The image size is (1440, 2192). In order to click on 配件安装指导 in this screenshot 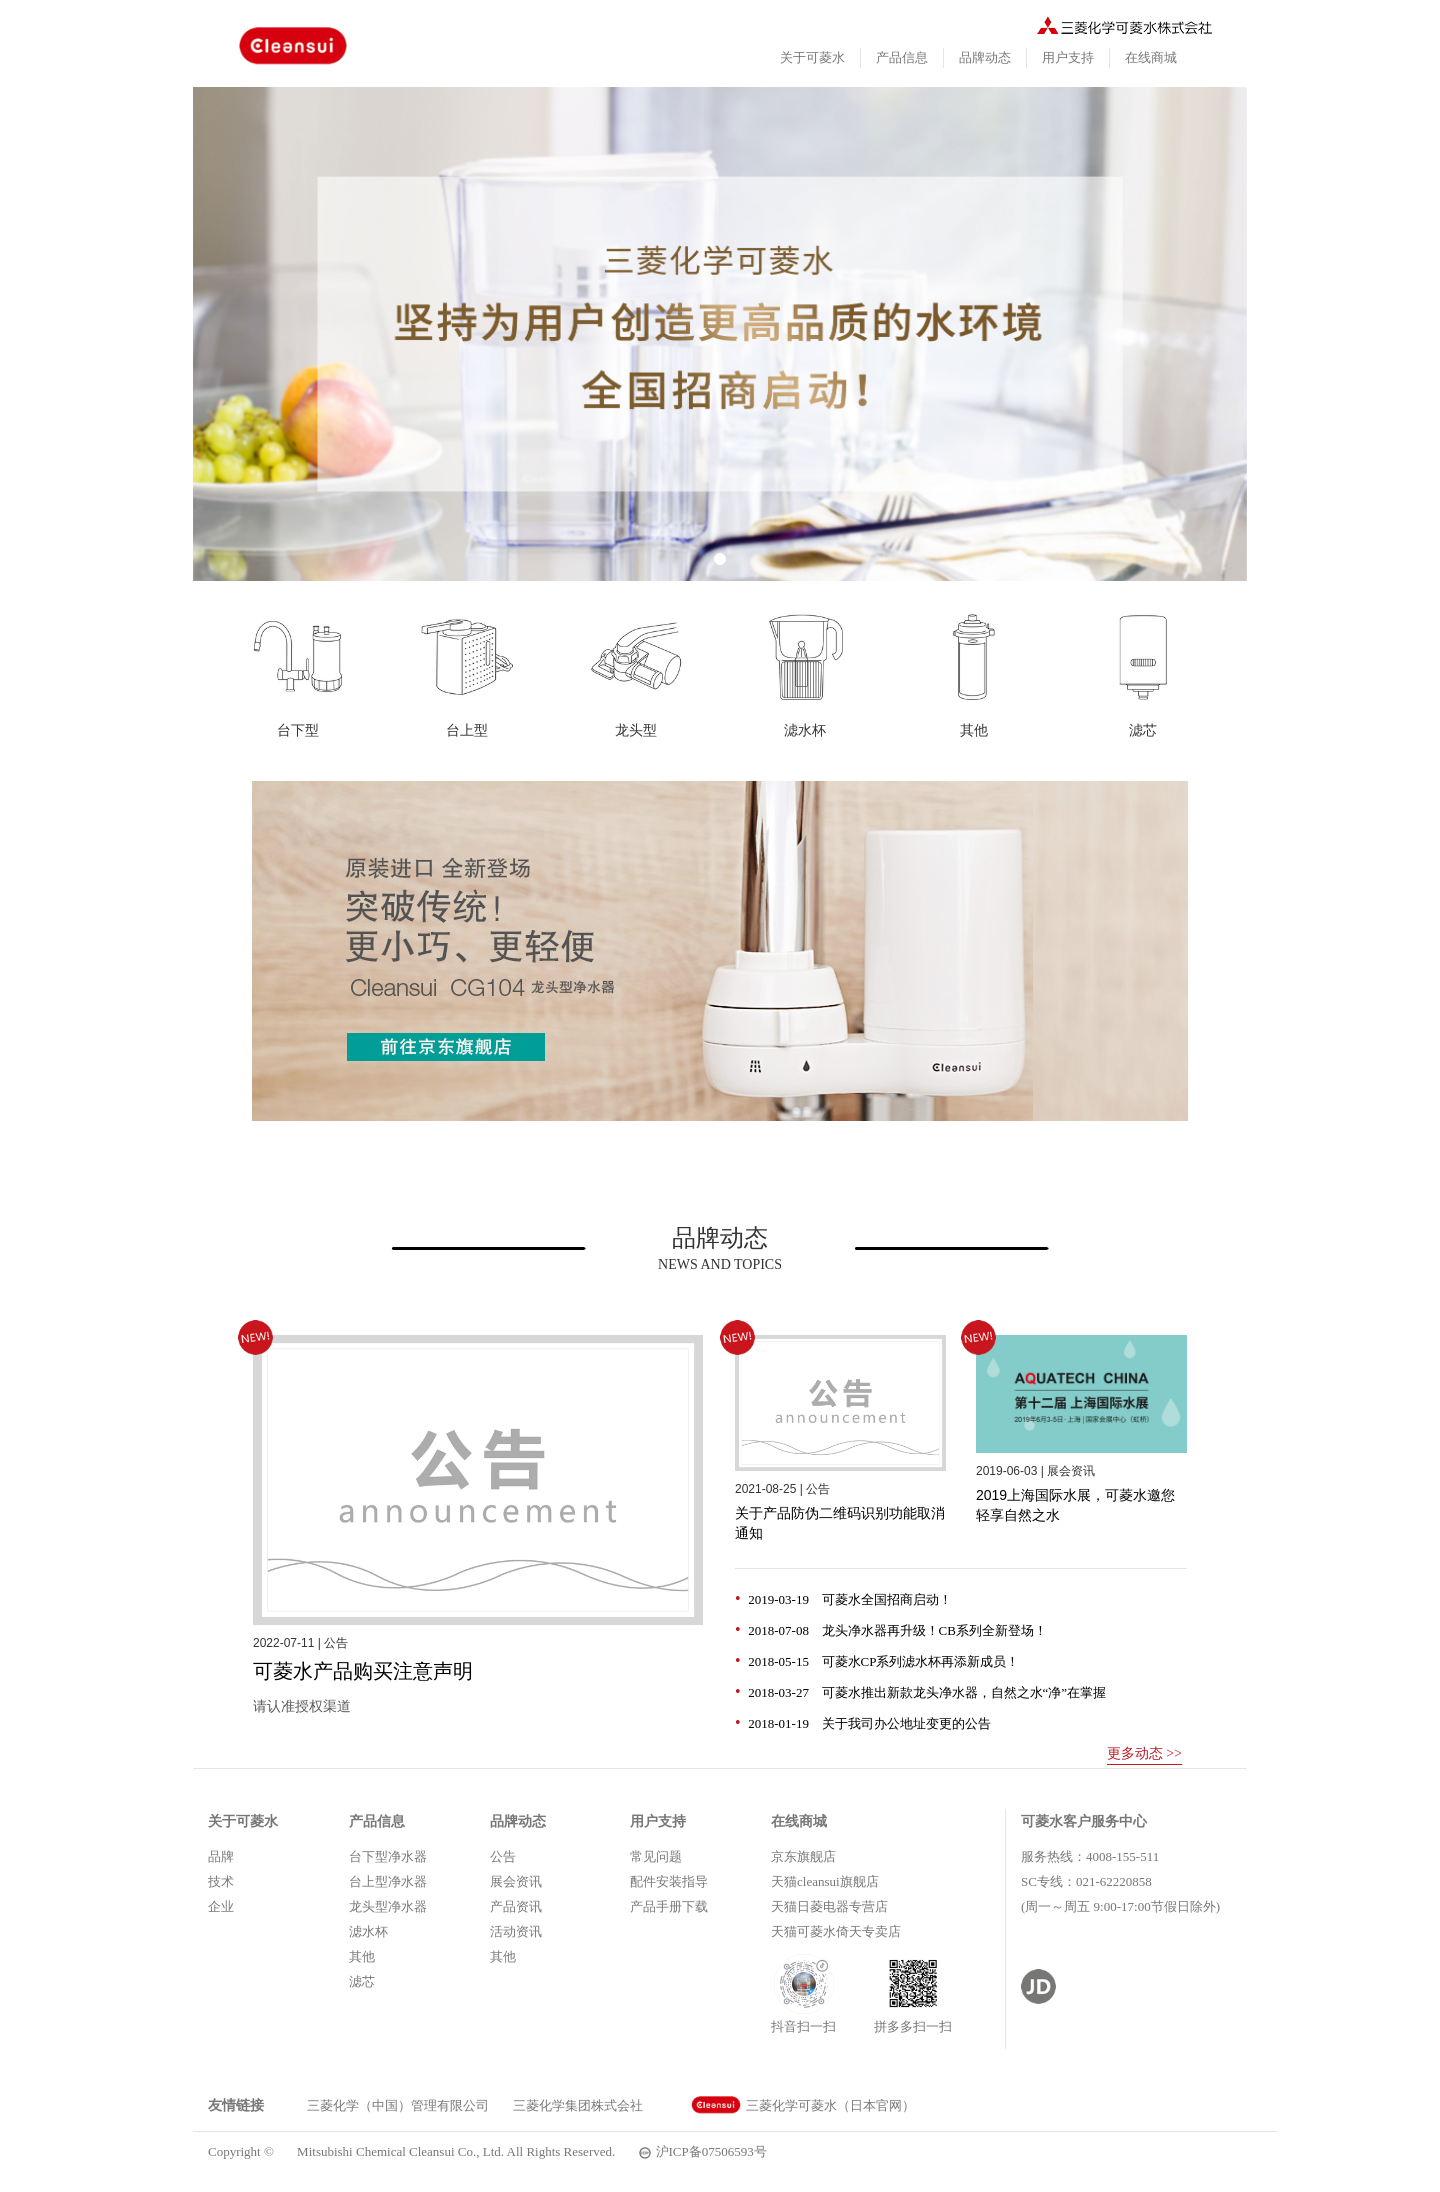, I will do `click(669, 1881)`.